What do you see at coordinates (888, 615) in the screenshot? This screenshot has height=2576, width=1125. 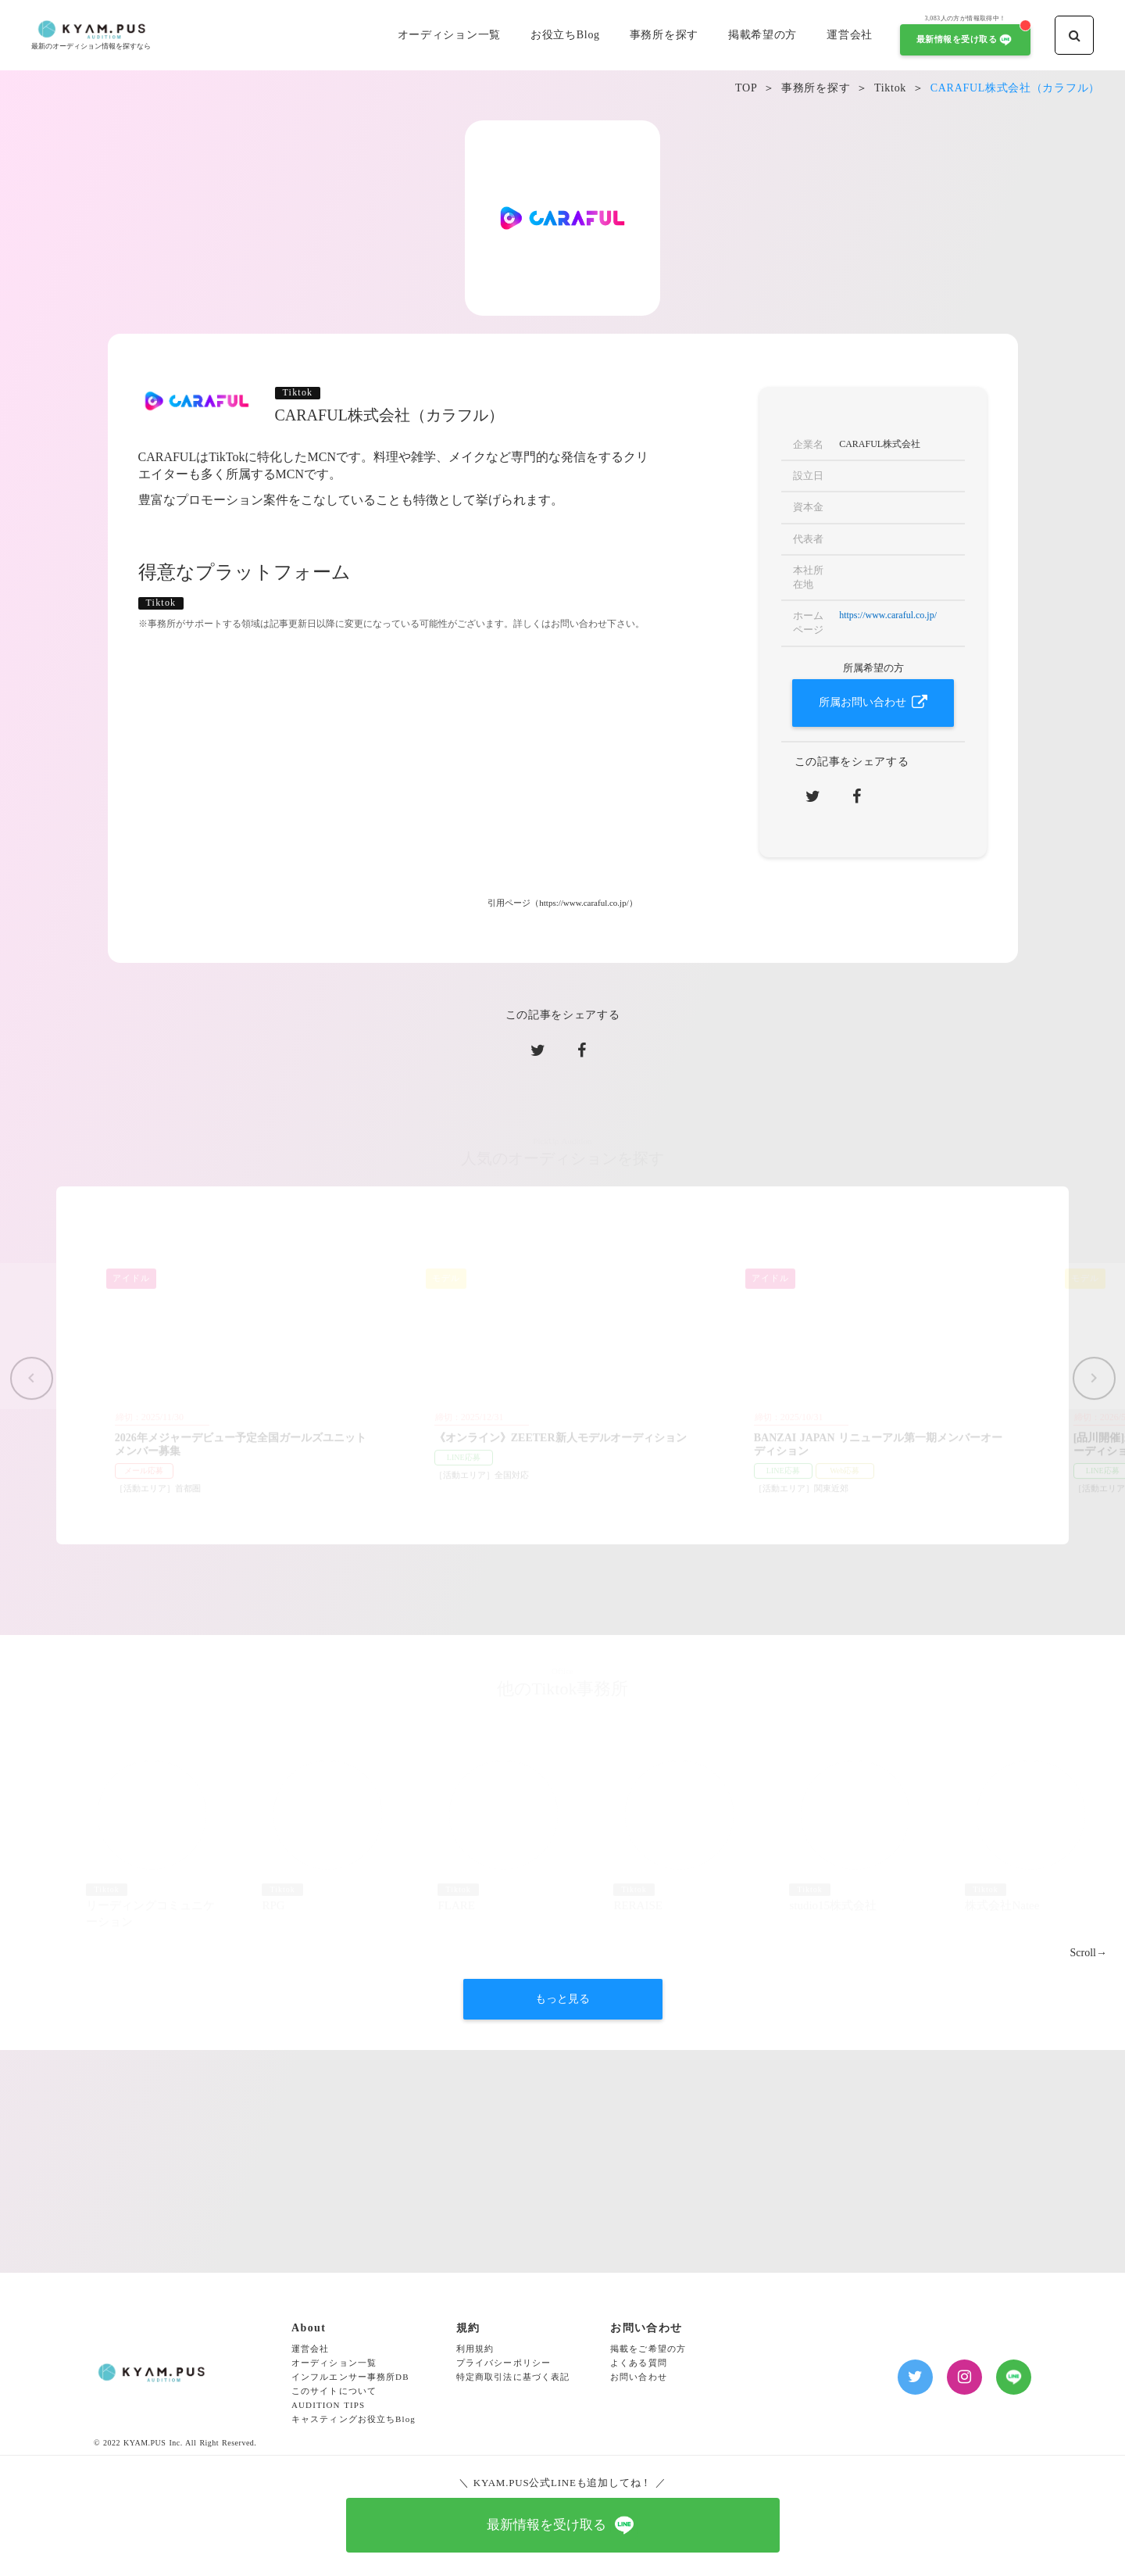 I see `https://www.caraful.co.jp/` at bounding box center [888, 615].